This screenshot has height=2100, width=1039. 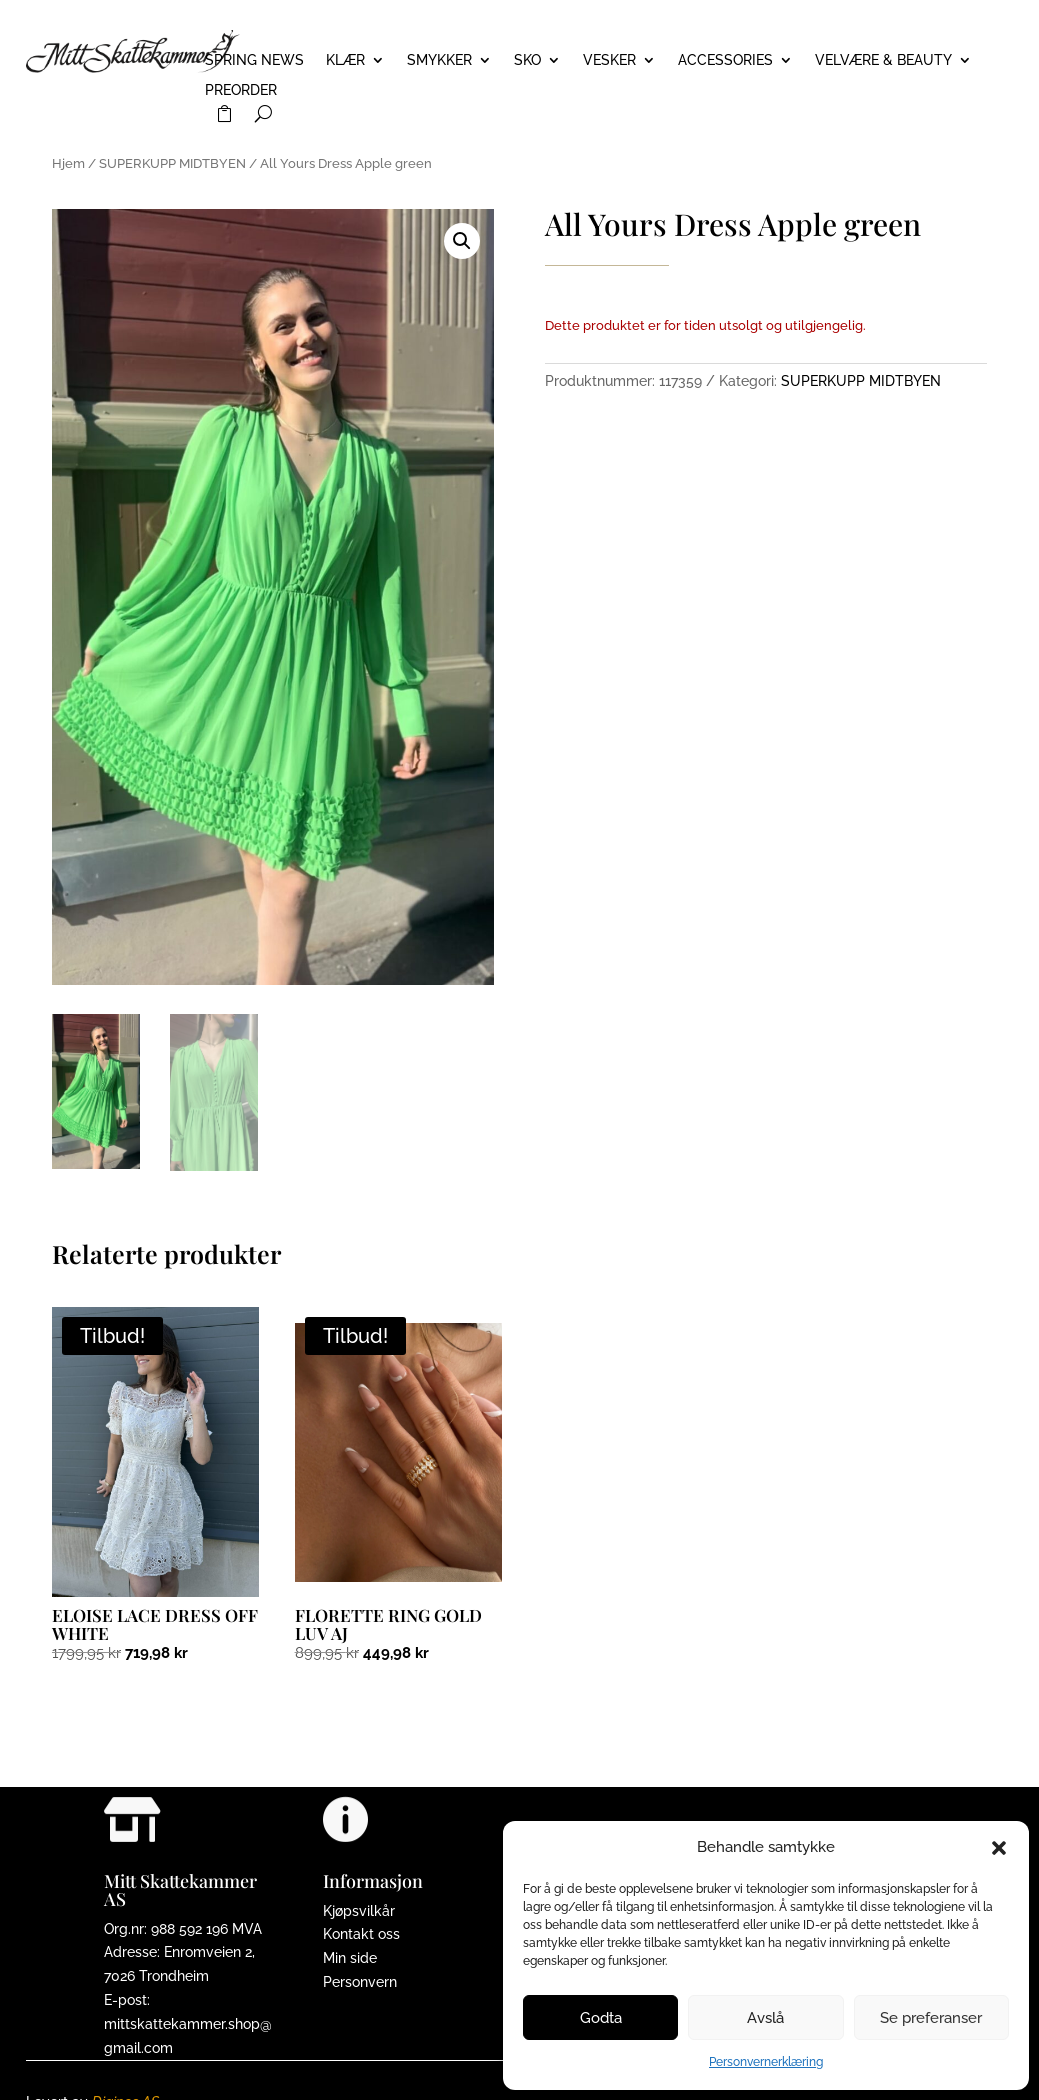 I want to click on SKO, so click(x=527, y=60).